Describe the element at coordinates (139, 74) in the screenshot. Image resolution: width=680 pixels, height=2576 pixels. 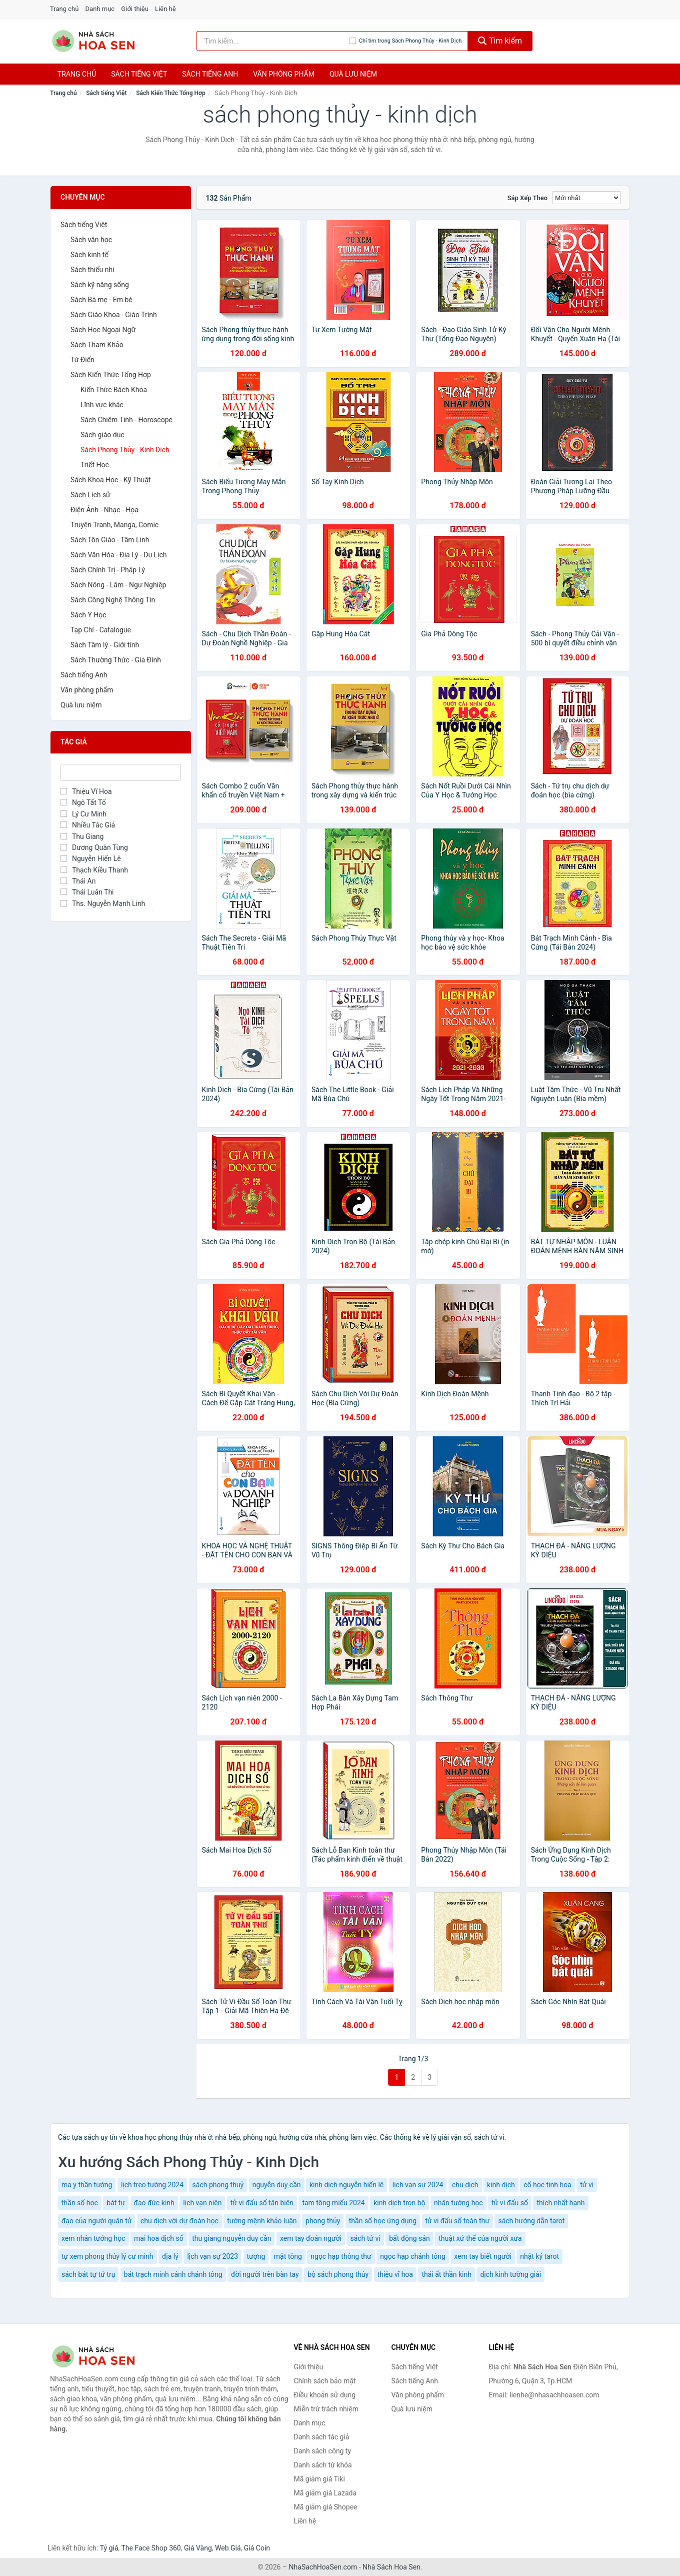
I see `Sách tiếng việt` at that location.